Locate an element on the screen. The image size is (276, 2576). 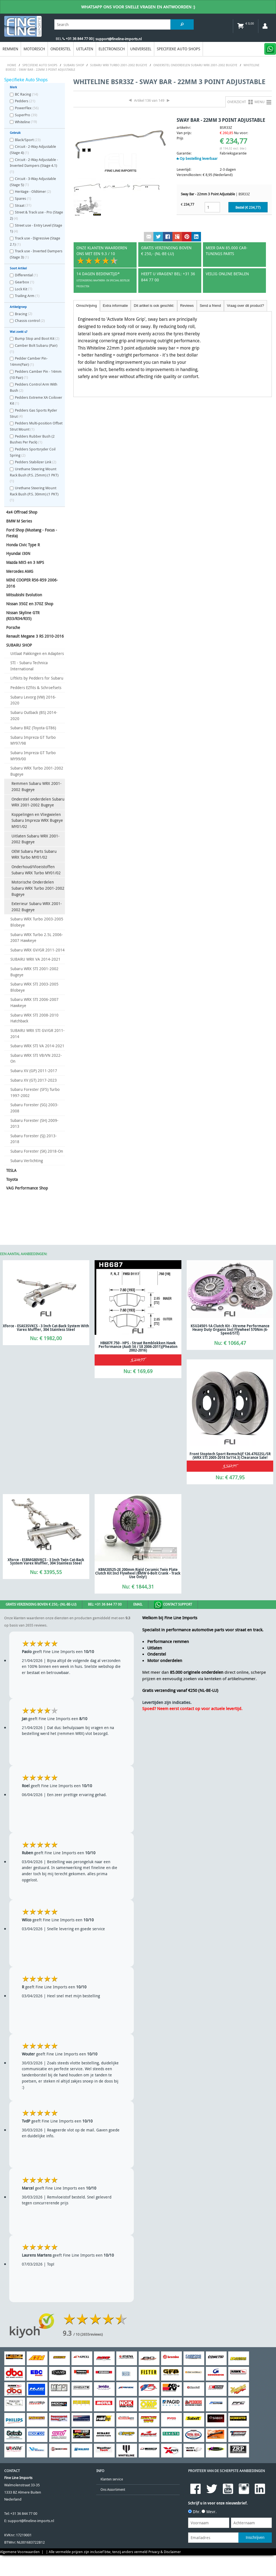
Hyundai i30N is located at coordinates (18, 553).